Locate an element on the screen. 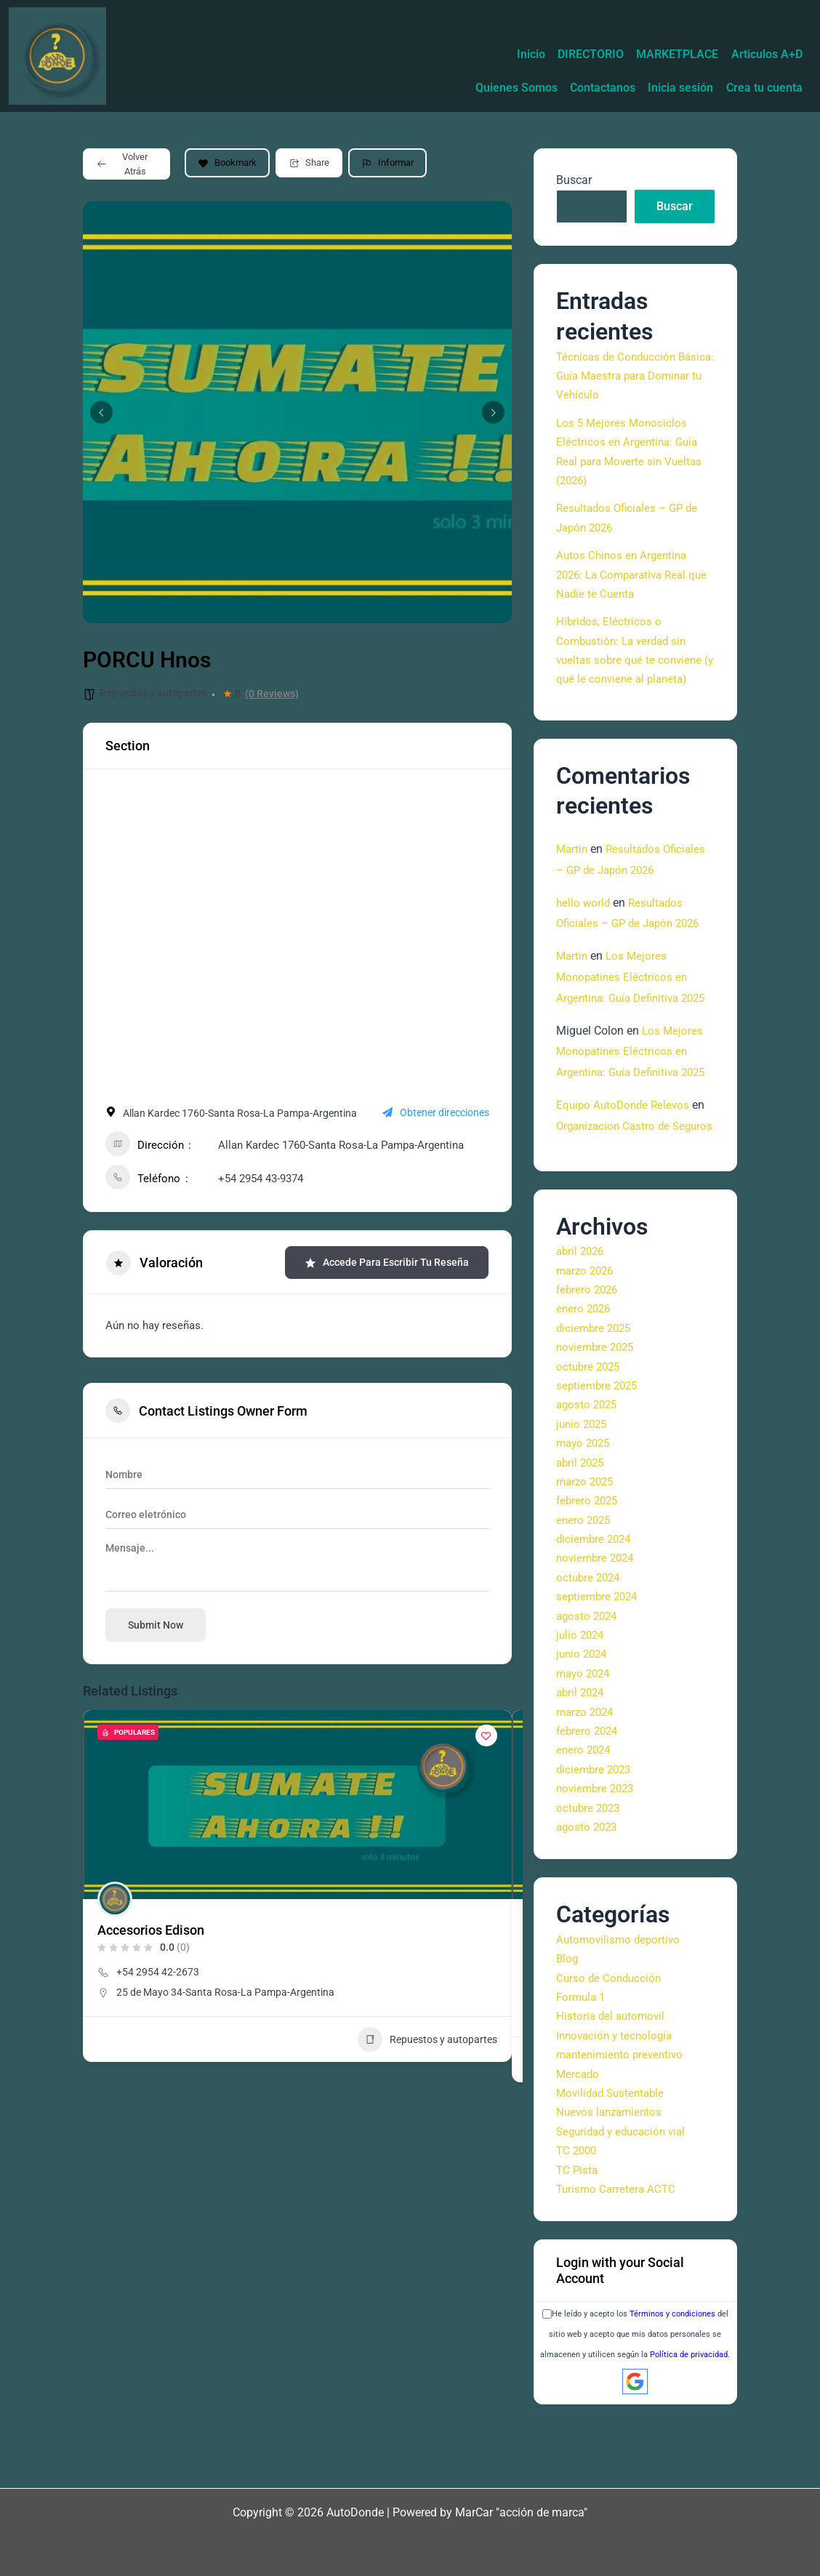  noviembre 2024 is located at coordinates (597, 1624).